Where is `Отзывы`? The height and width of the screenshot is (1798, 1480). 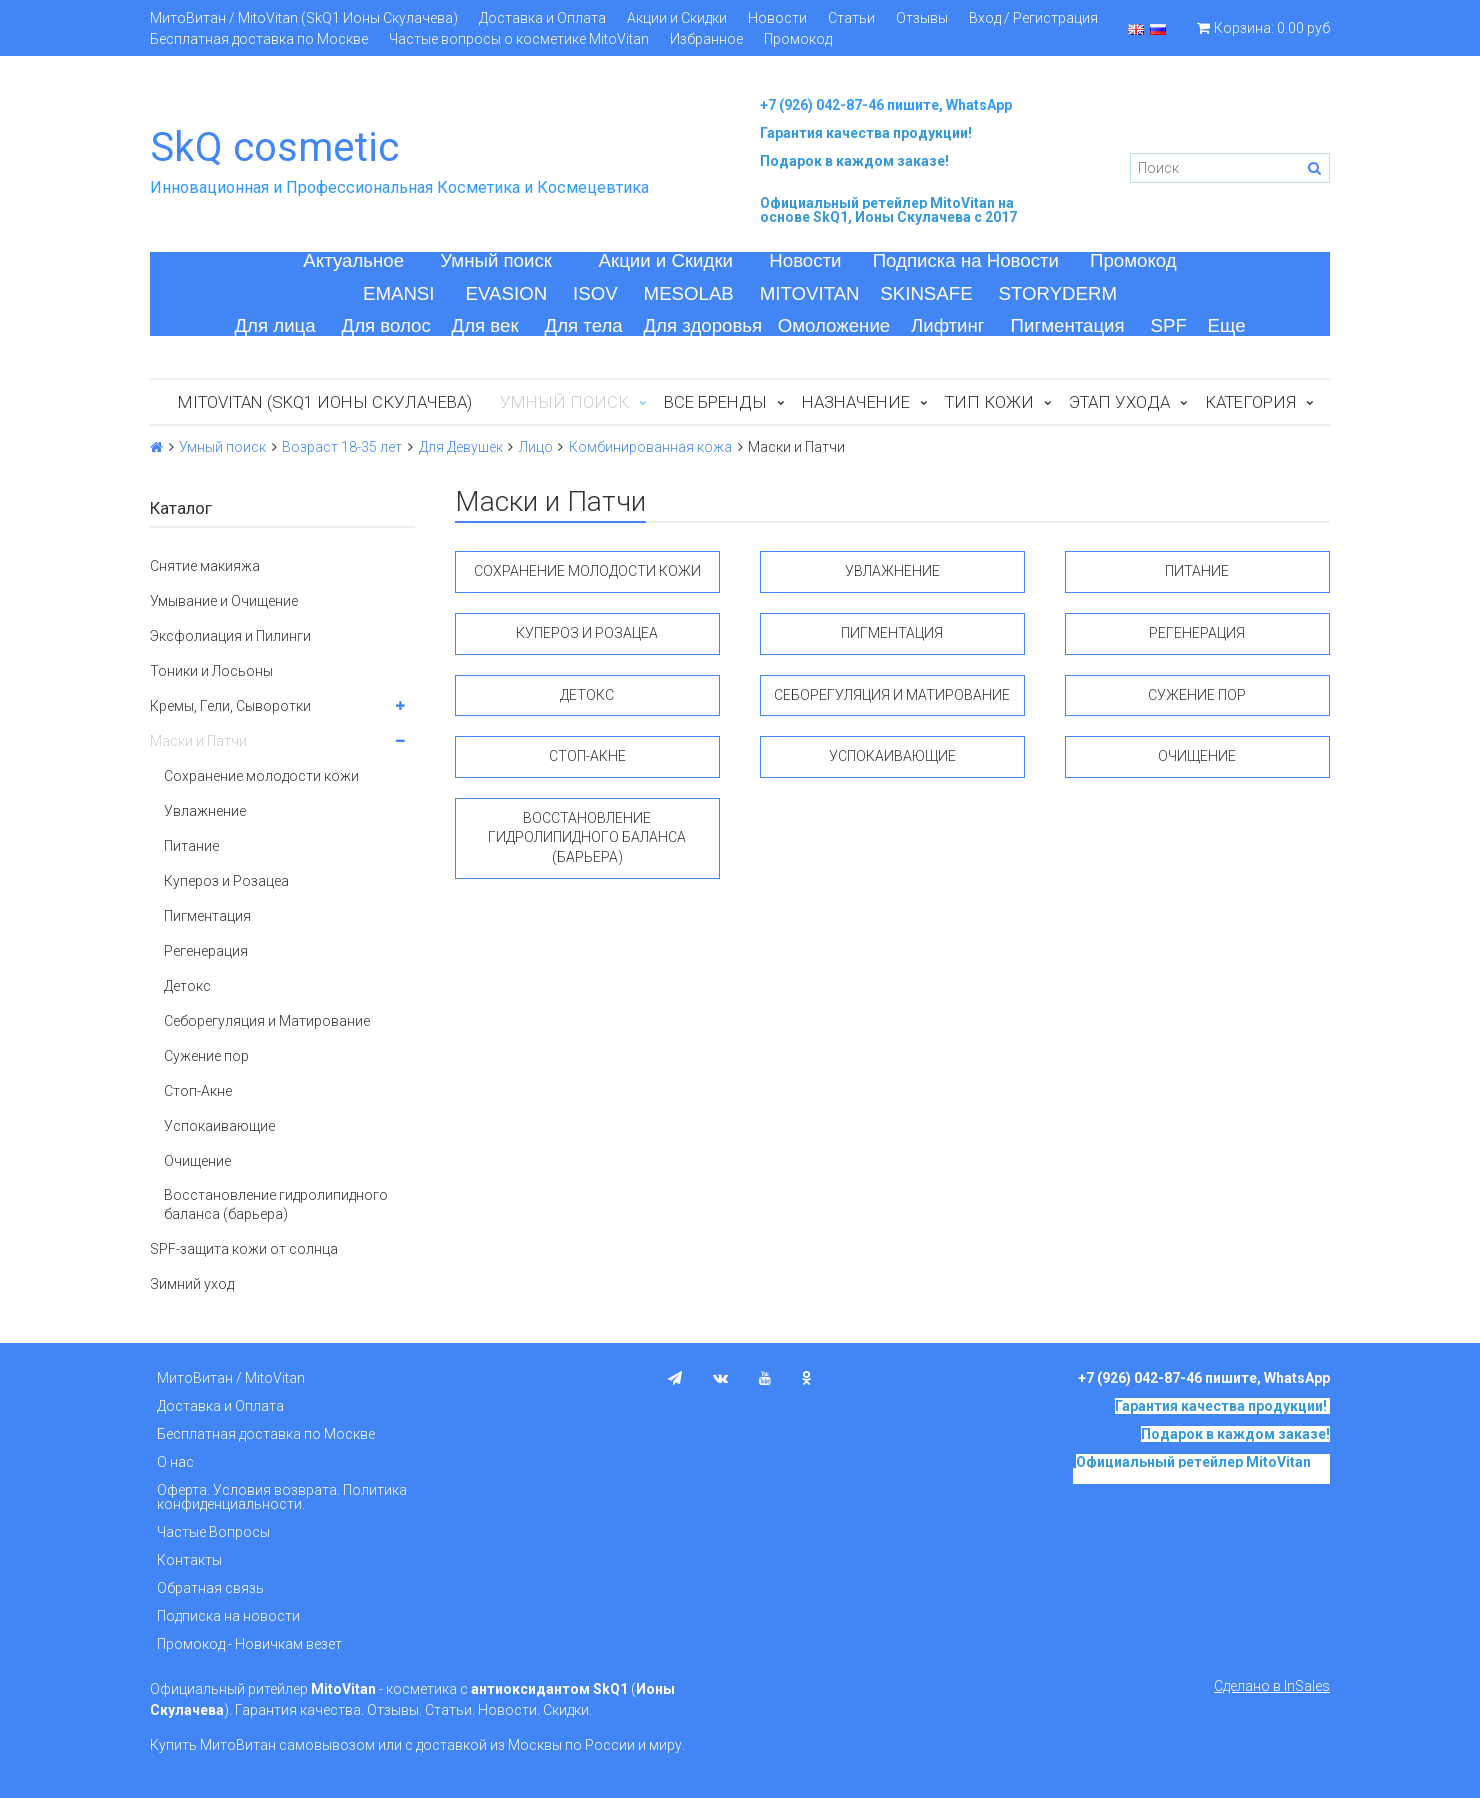
Отзывы is located at coordinates (922, 18).